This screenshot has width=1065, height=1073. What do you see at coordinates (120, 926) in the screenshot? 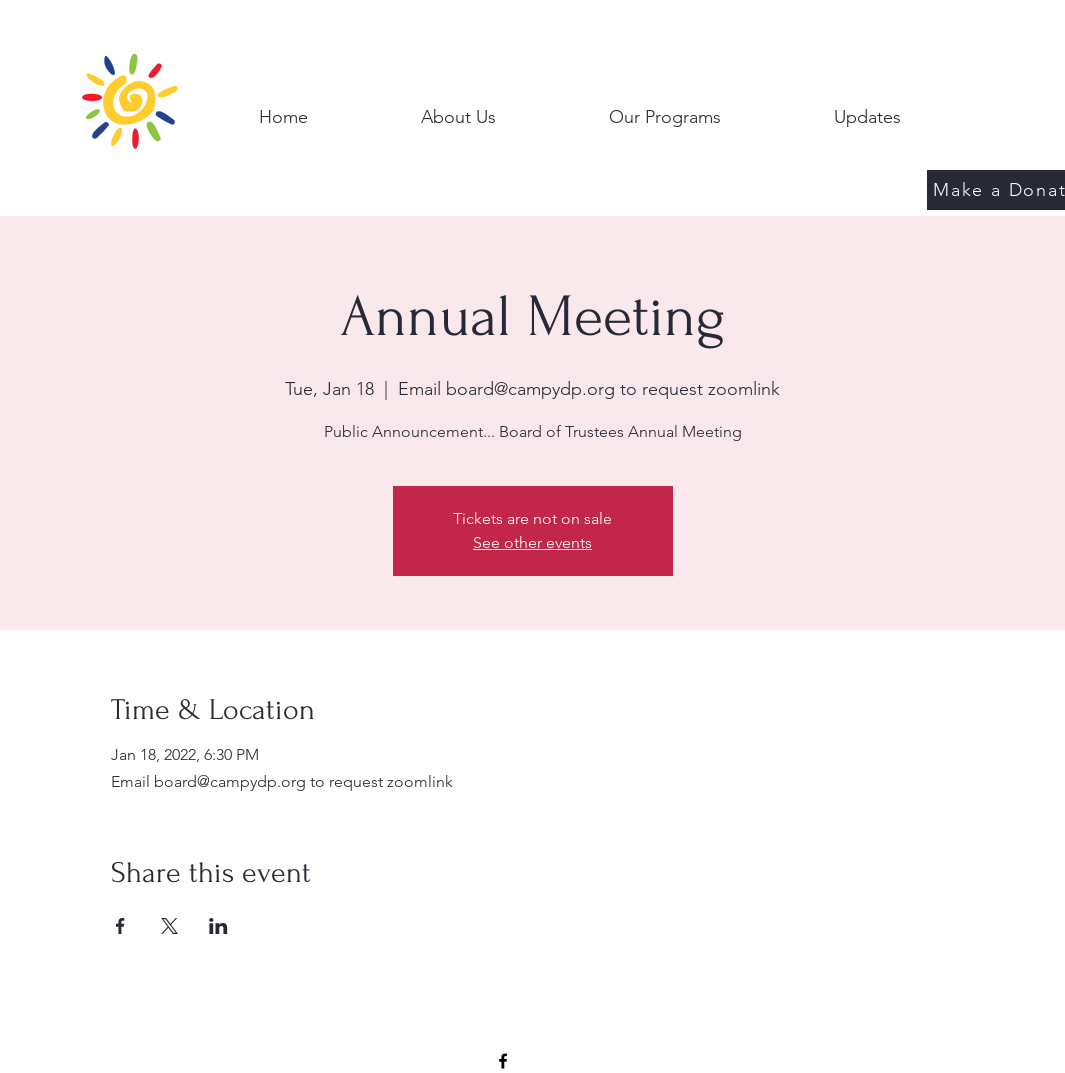
I see `[Share event on Facebook]` at bounding box center [120, 926].